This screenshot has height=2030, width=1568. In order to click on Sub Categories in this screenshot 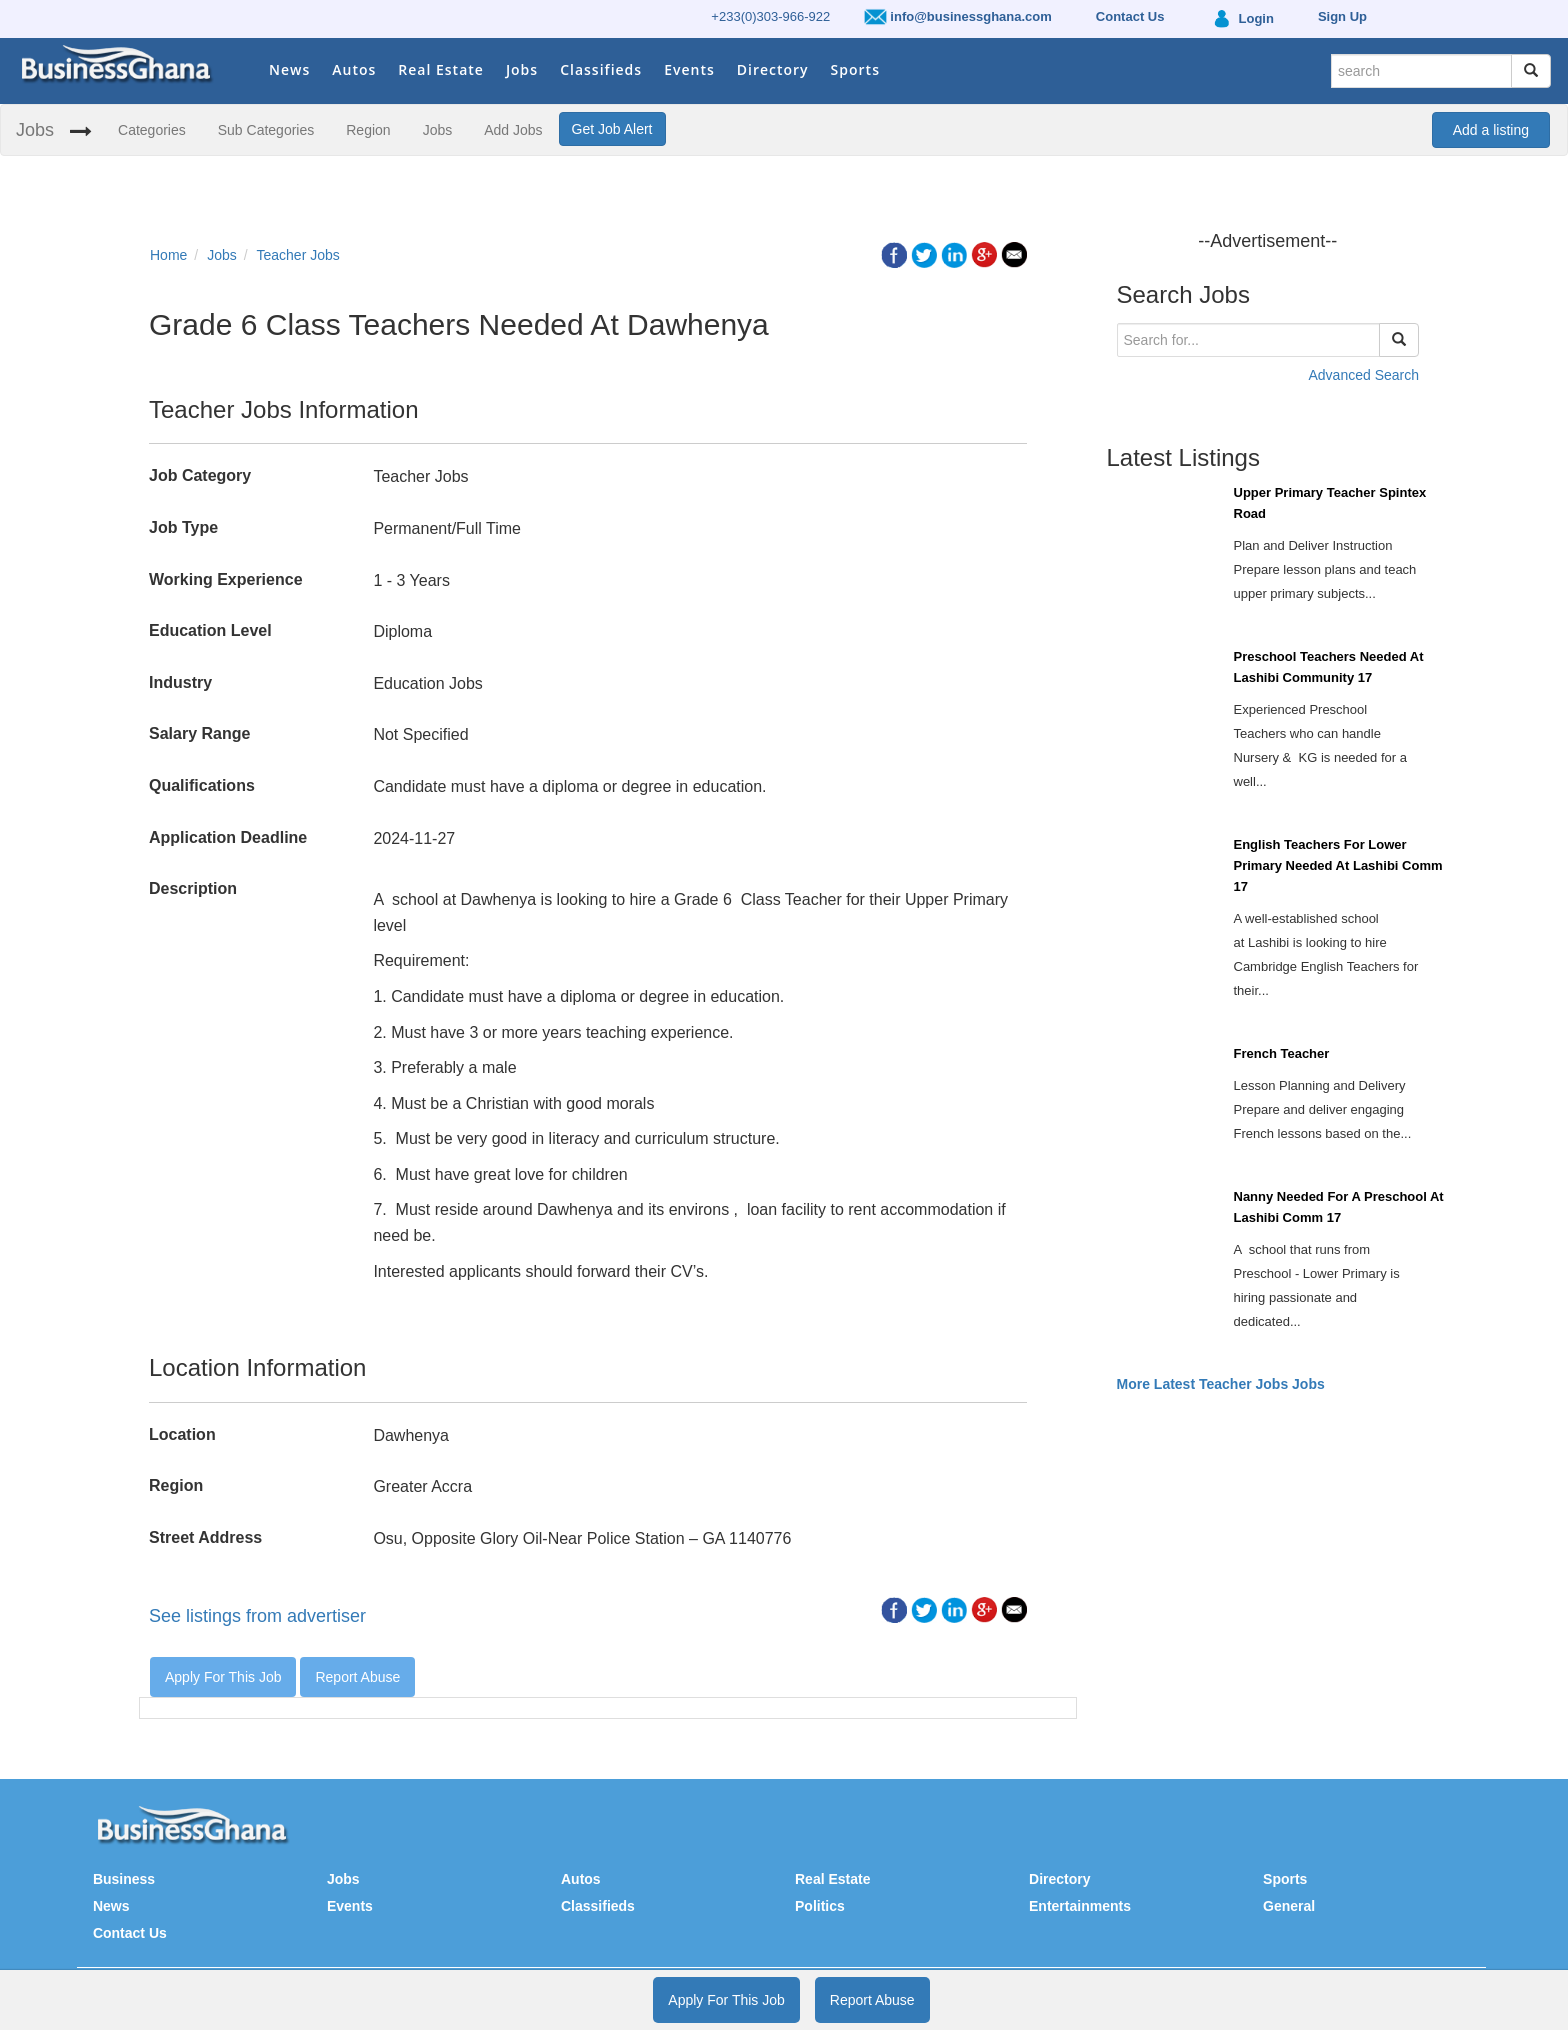, I will do `click(266, 130)`.